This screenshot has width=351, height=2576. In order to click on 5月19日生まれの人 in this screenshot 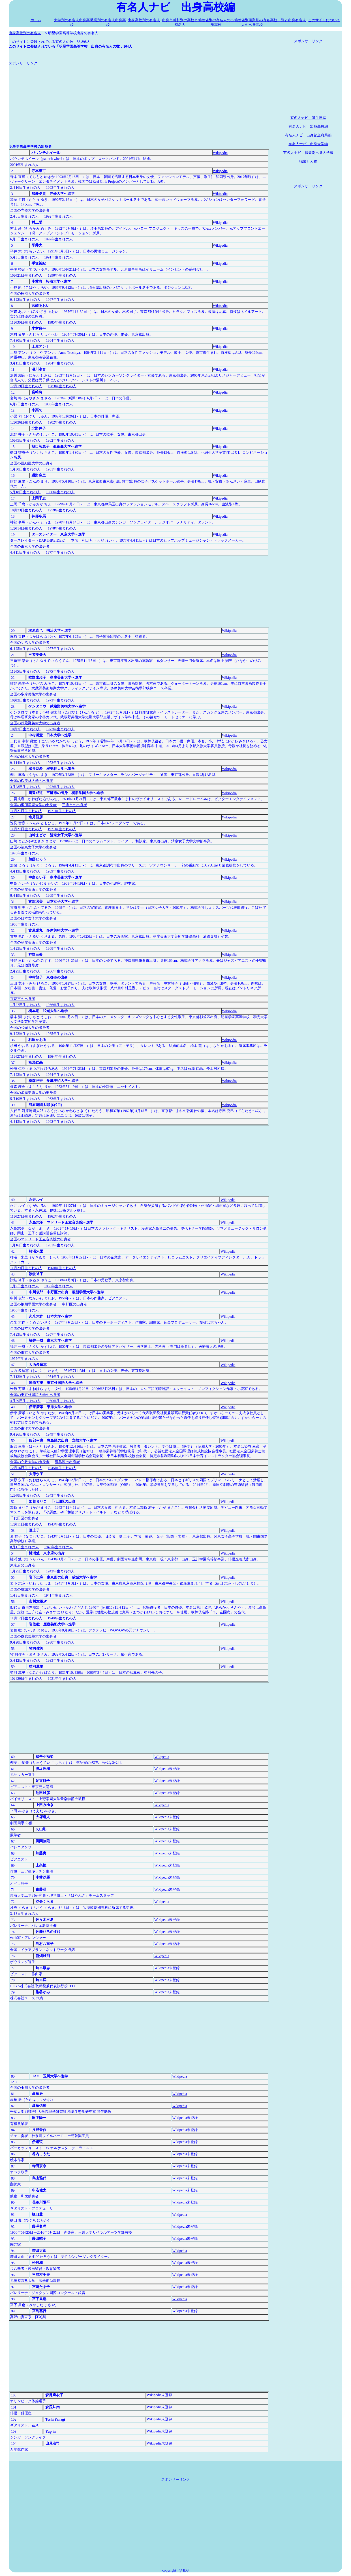, I will do `click(25, 1099)`.